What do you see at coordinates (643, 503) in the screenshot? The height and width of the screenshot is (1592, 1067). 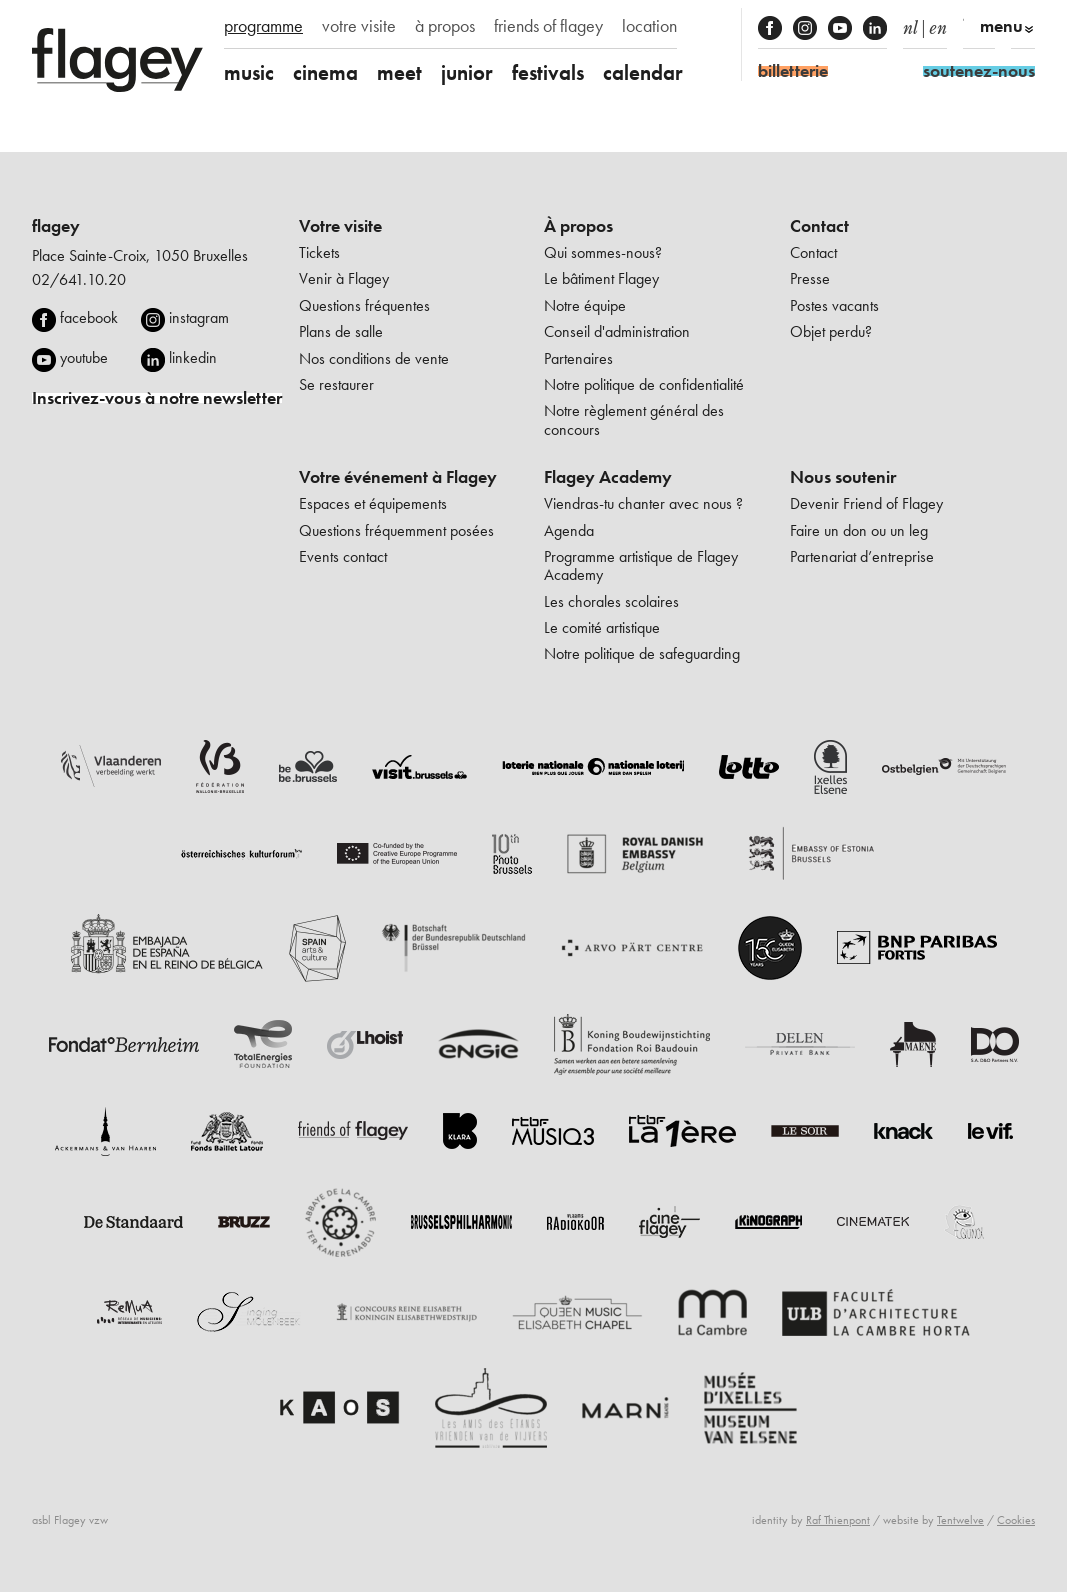 I see `Viendras-tu chanter avec nous ?` at bounding box center [643, 503].